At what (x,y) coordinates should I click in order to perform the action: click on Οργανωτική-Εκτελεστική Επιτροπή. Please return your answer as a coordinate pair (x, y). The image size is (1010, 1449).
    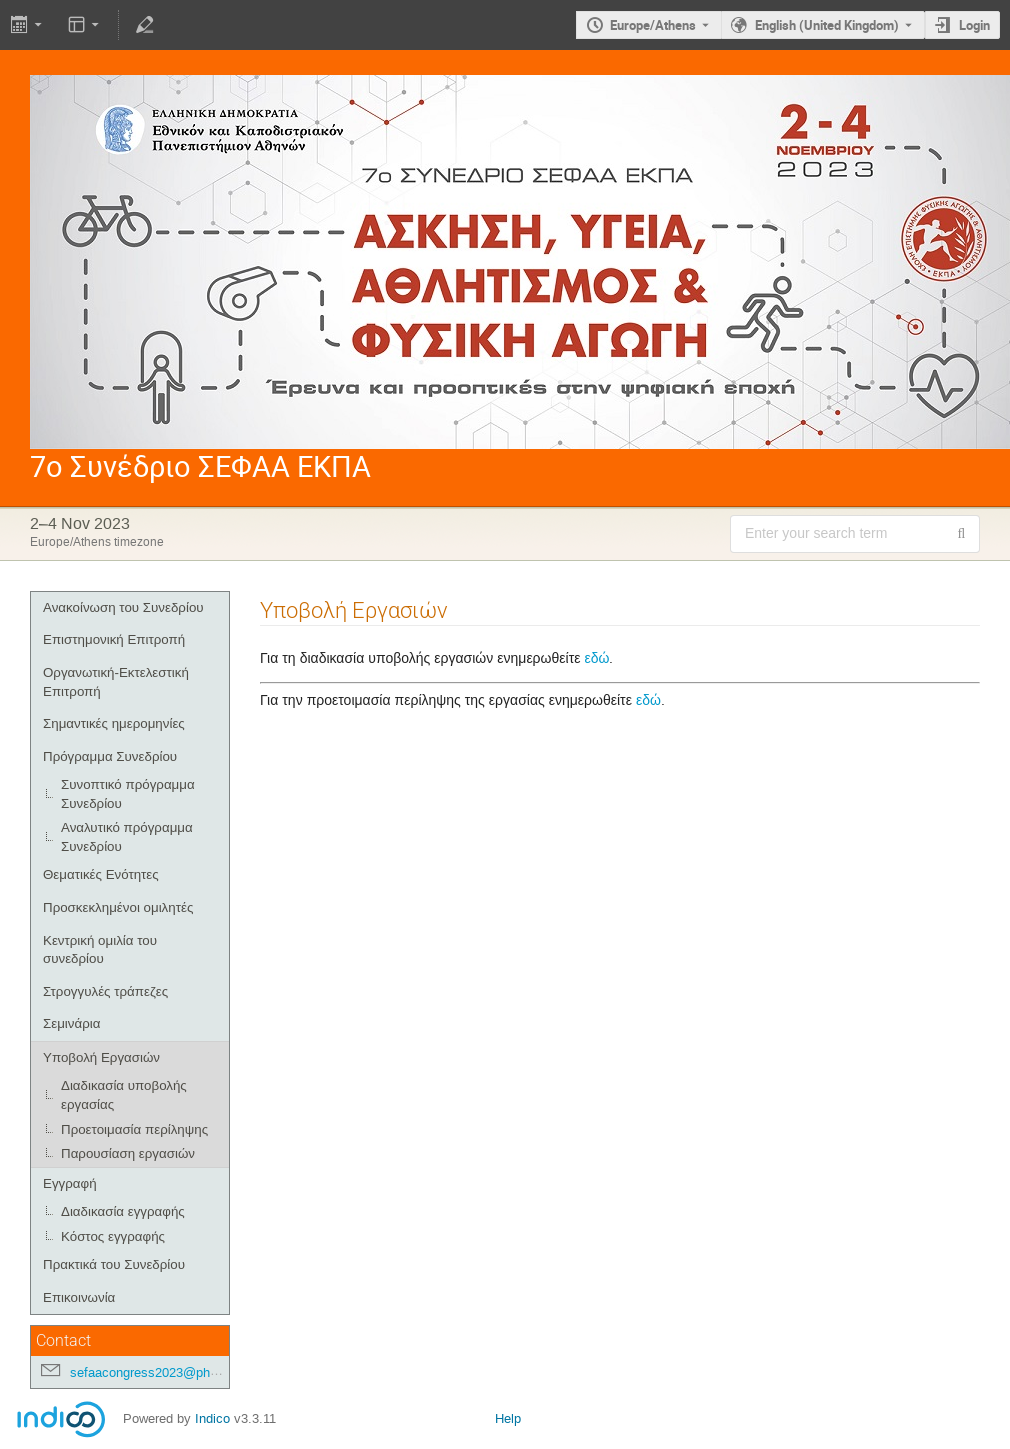
    Looking at the image, I should click on (116, 682).